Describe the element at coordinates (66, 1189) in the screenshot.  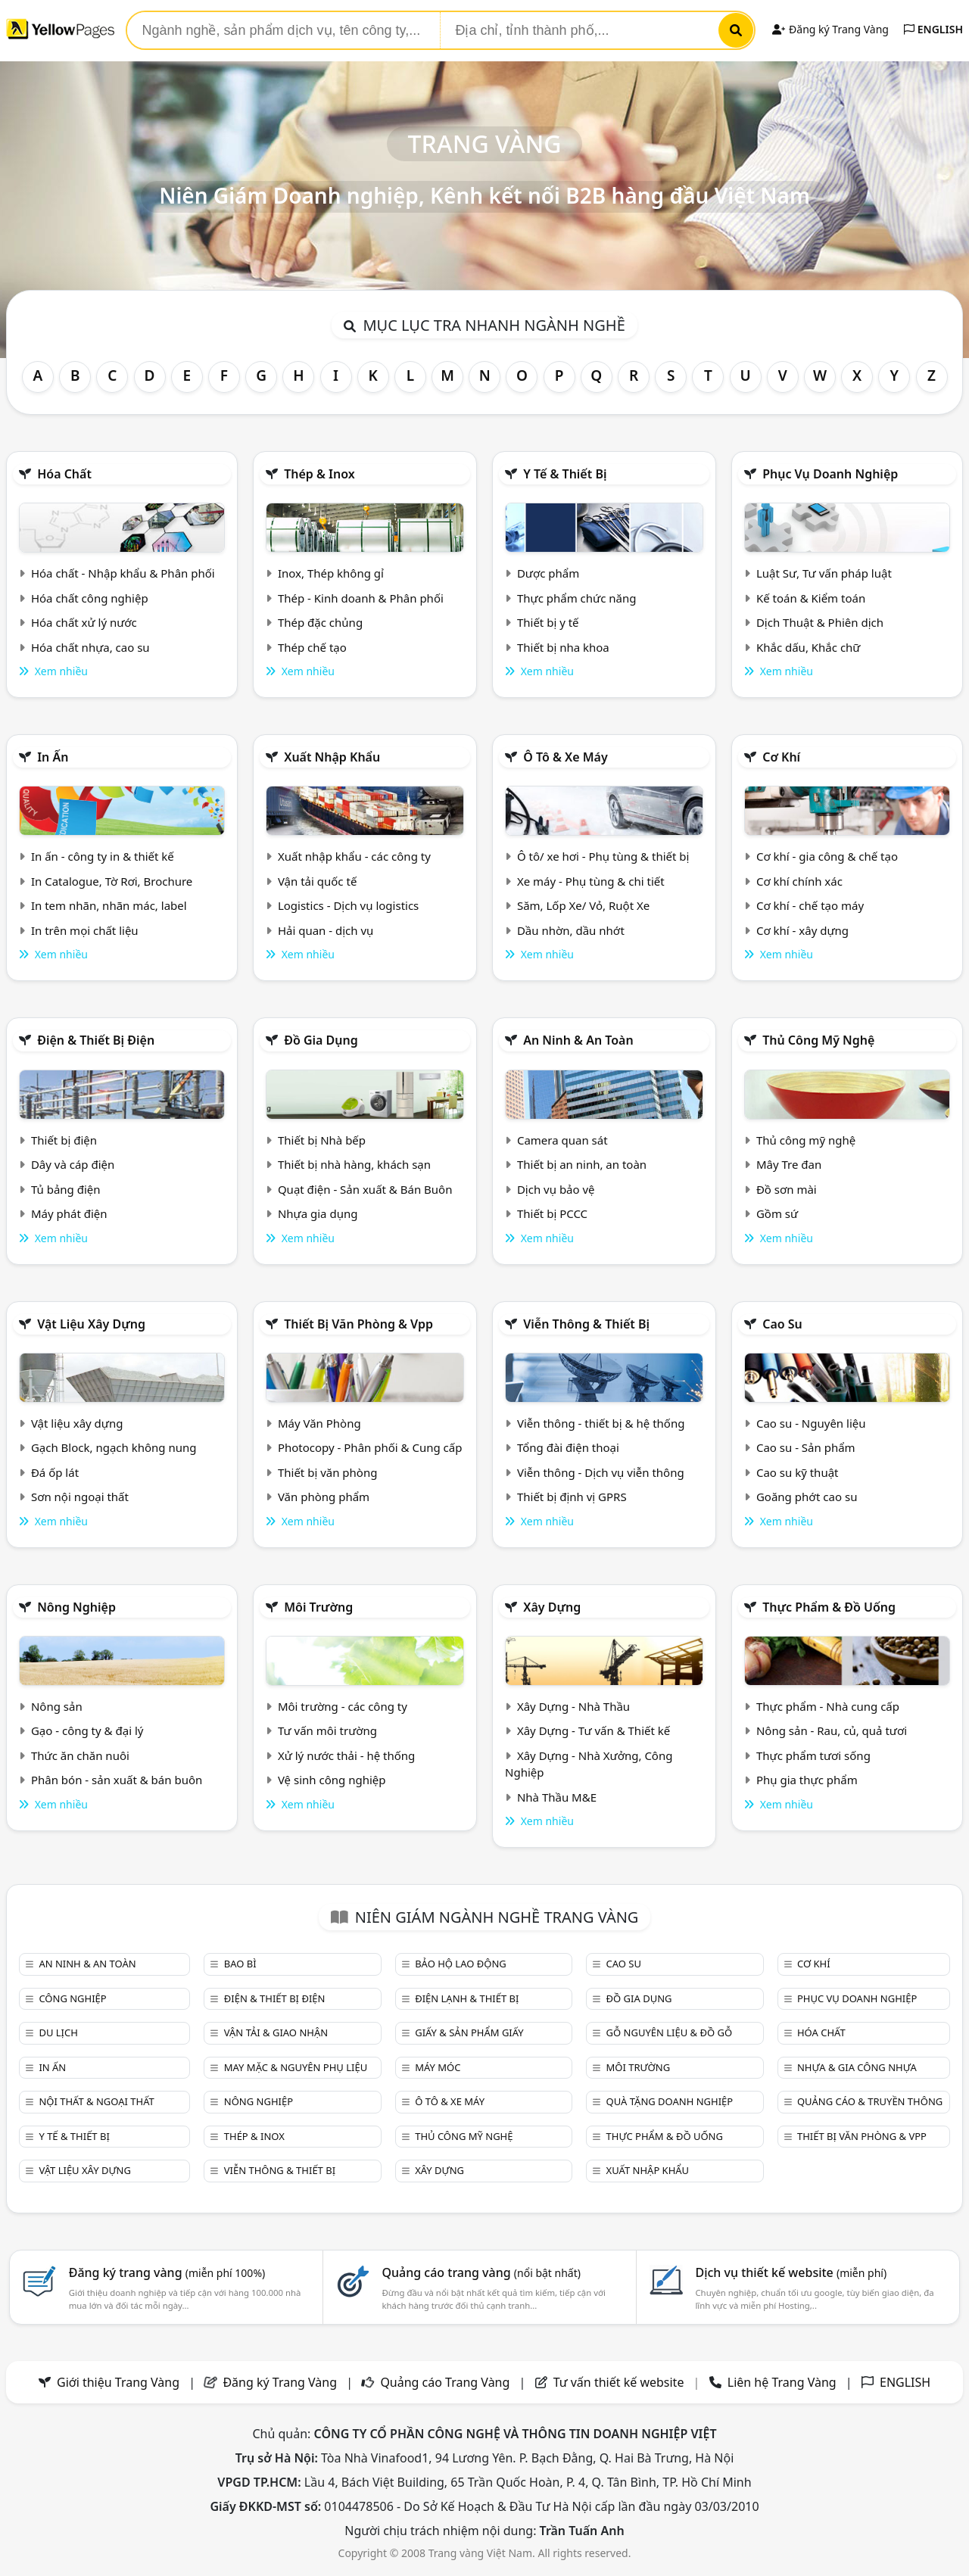
I see `Tủ bảng điện` at that location.